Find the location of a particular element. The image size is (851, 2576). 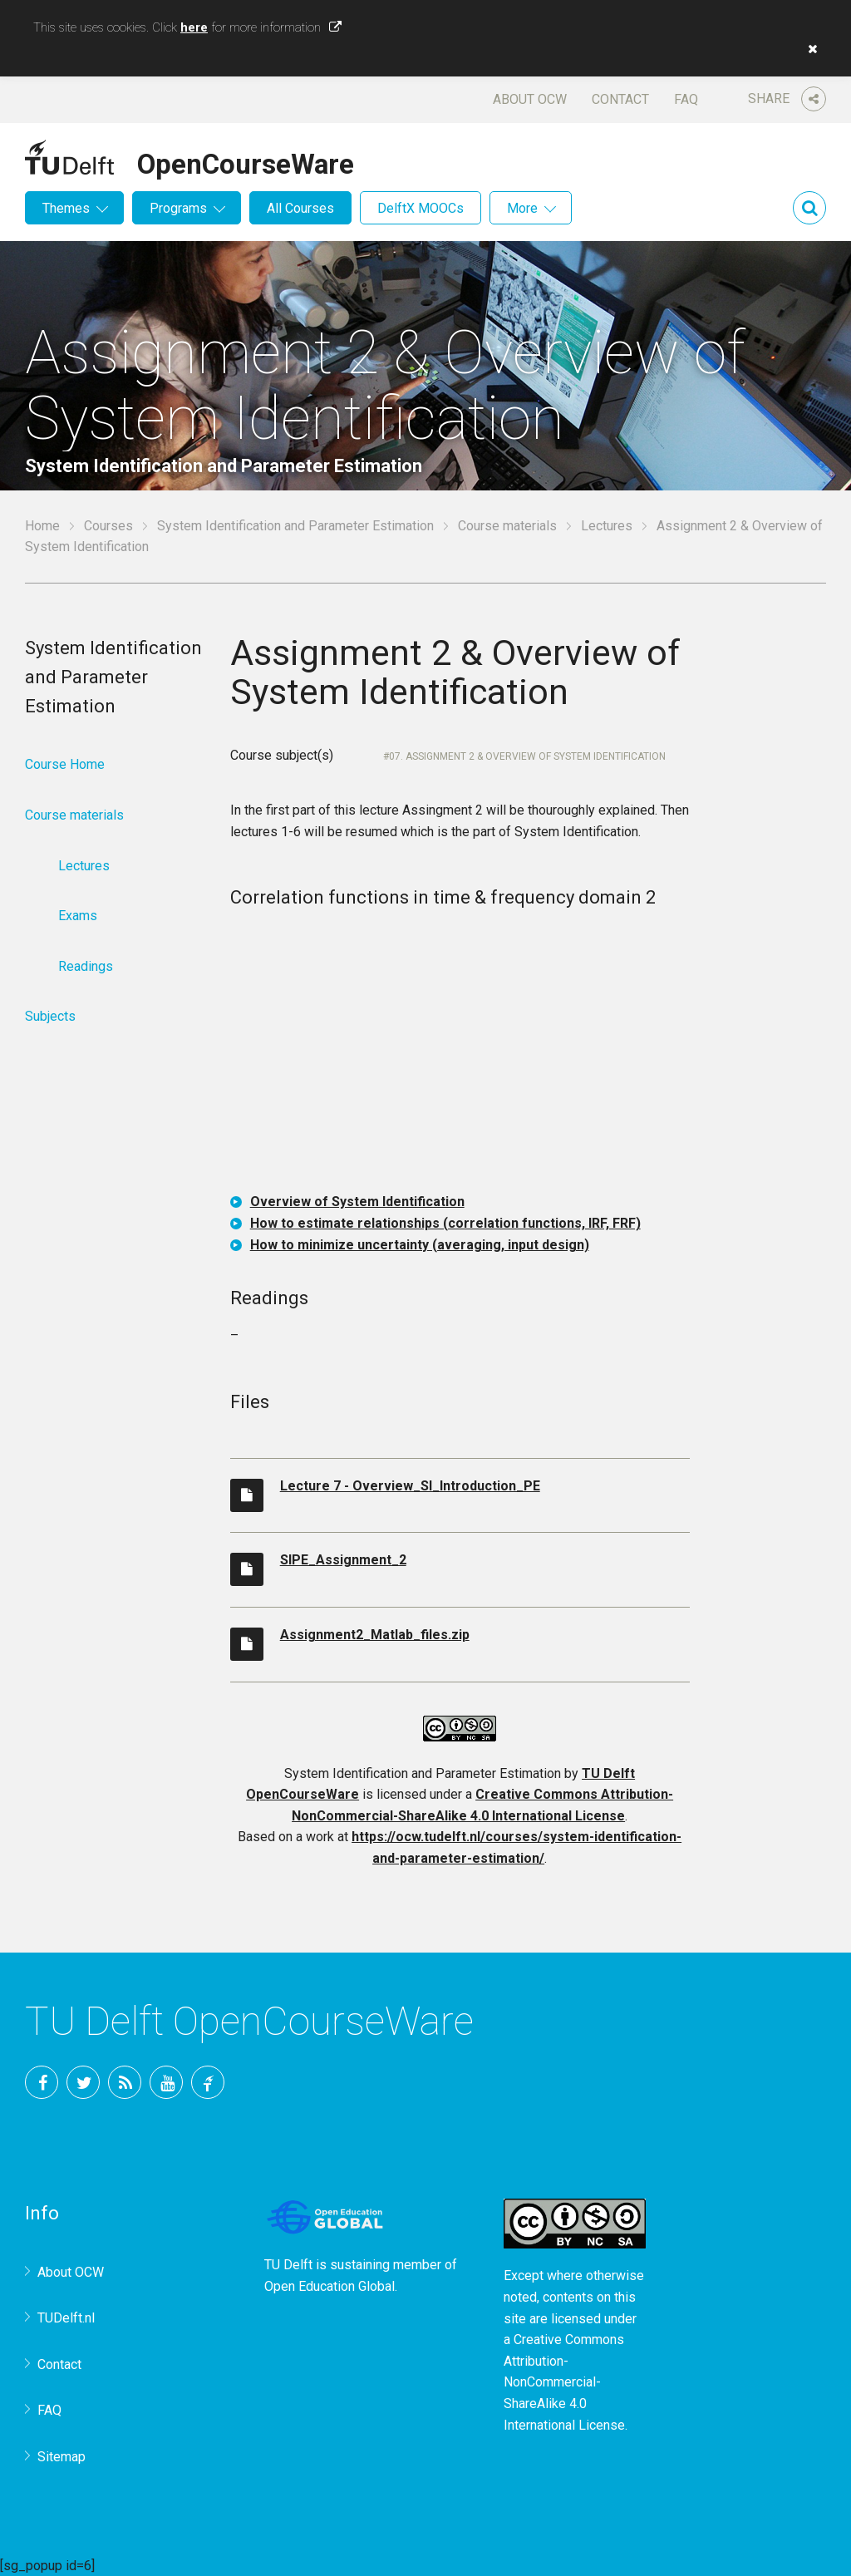

All Courses is located at coordinates (300, 208).